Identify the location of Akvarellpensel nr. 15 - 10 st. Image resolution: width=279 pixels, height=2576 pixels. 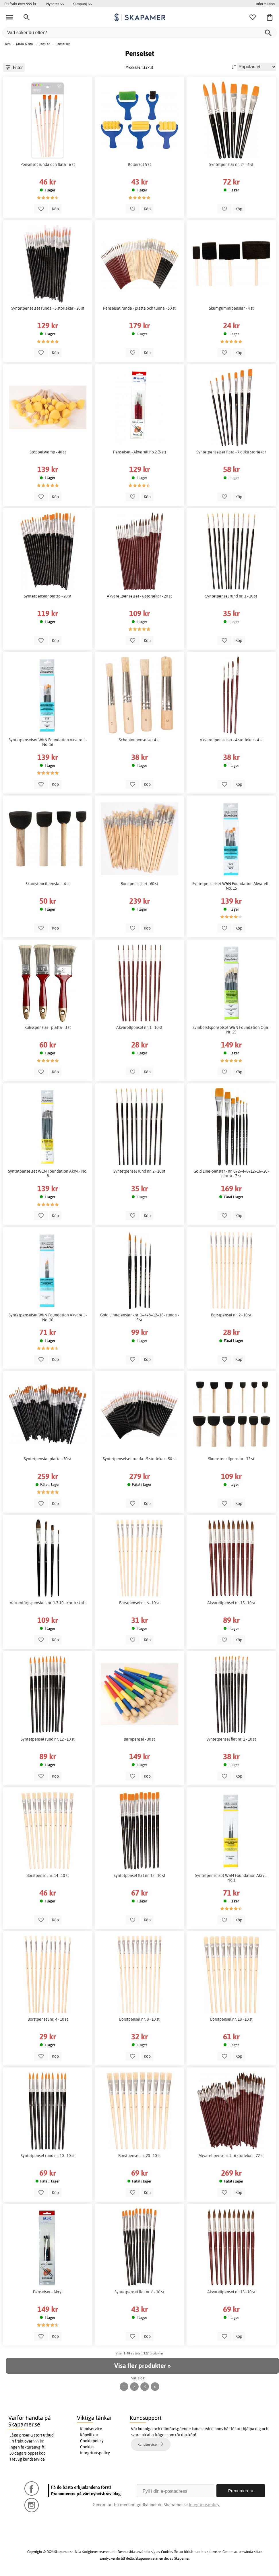
(231, 1603).